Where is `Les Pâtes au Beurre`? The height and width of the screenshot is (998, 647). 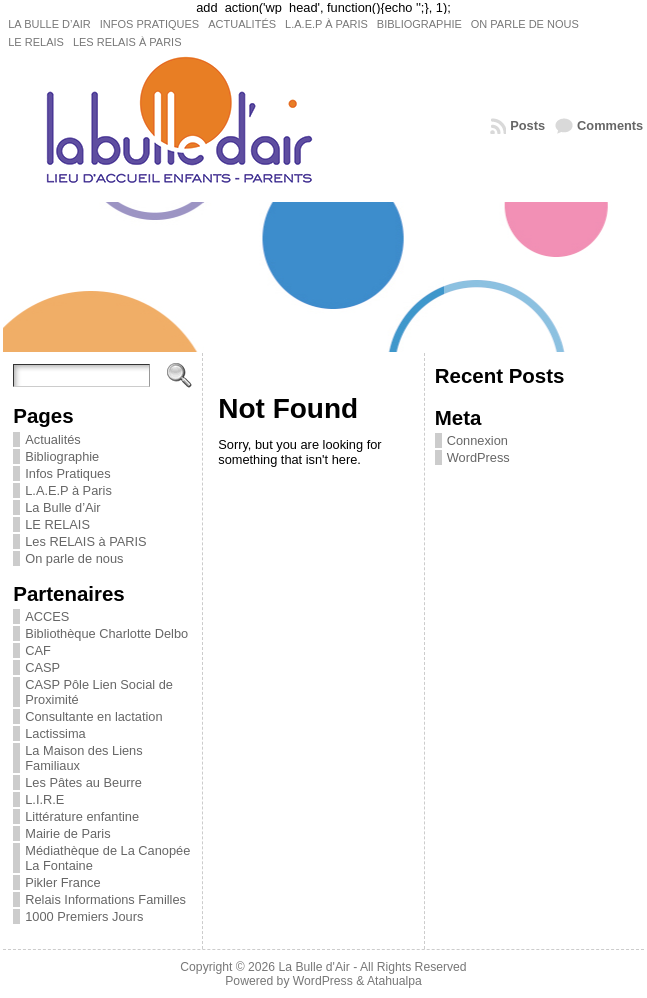 Les Pâtes au Beurre is located at coordinates (83, 782).